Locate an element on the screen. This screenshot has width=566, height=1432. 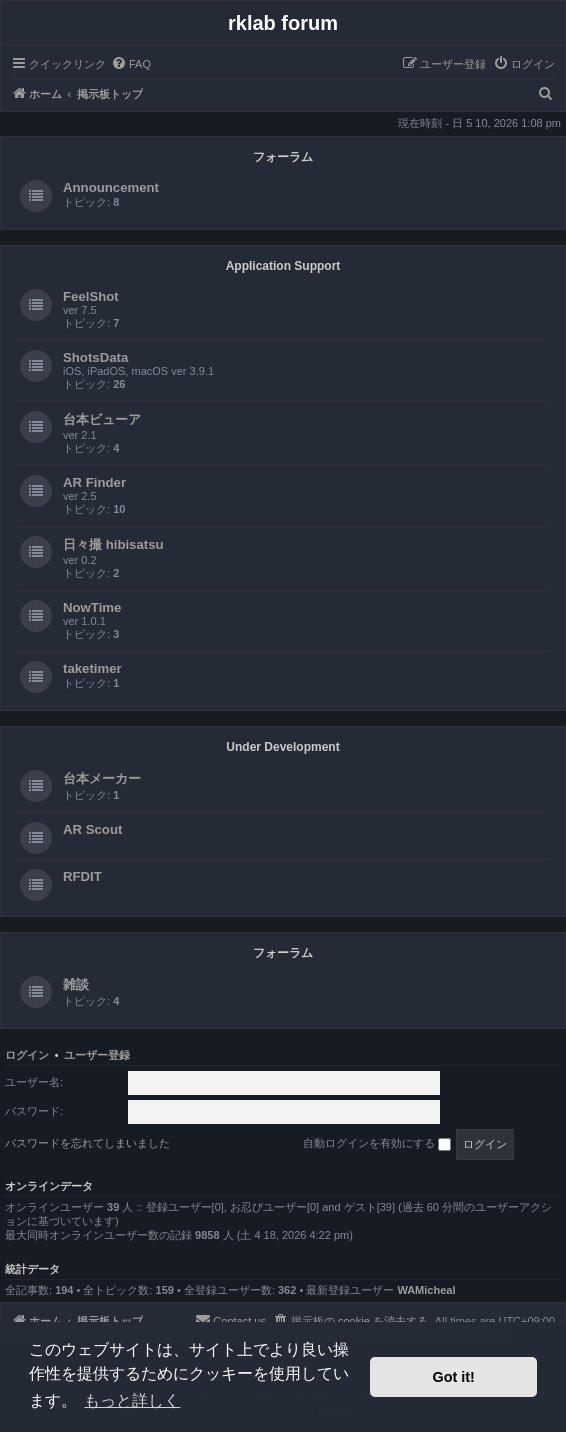
ユーザー登録 is located at coordinates (97, 1055).